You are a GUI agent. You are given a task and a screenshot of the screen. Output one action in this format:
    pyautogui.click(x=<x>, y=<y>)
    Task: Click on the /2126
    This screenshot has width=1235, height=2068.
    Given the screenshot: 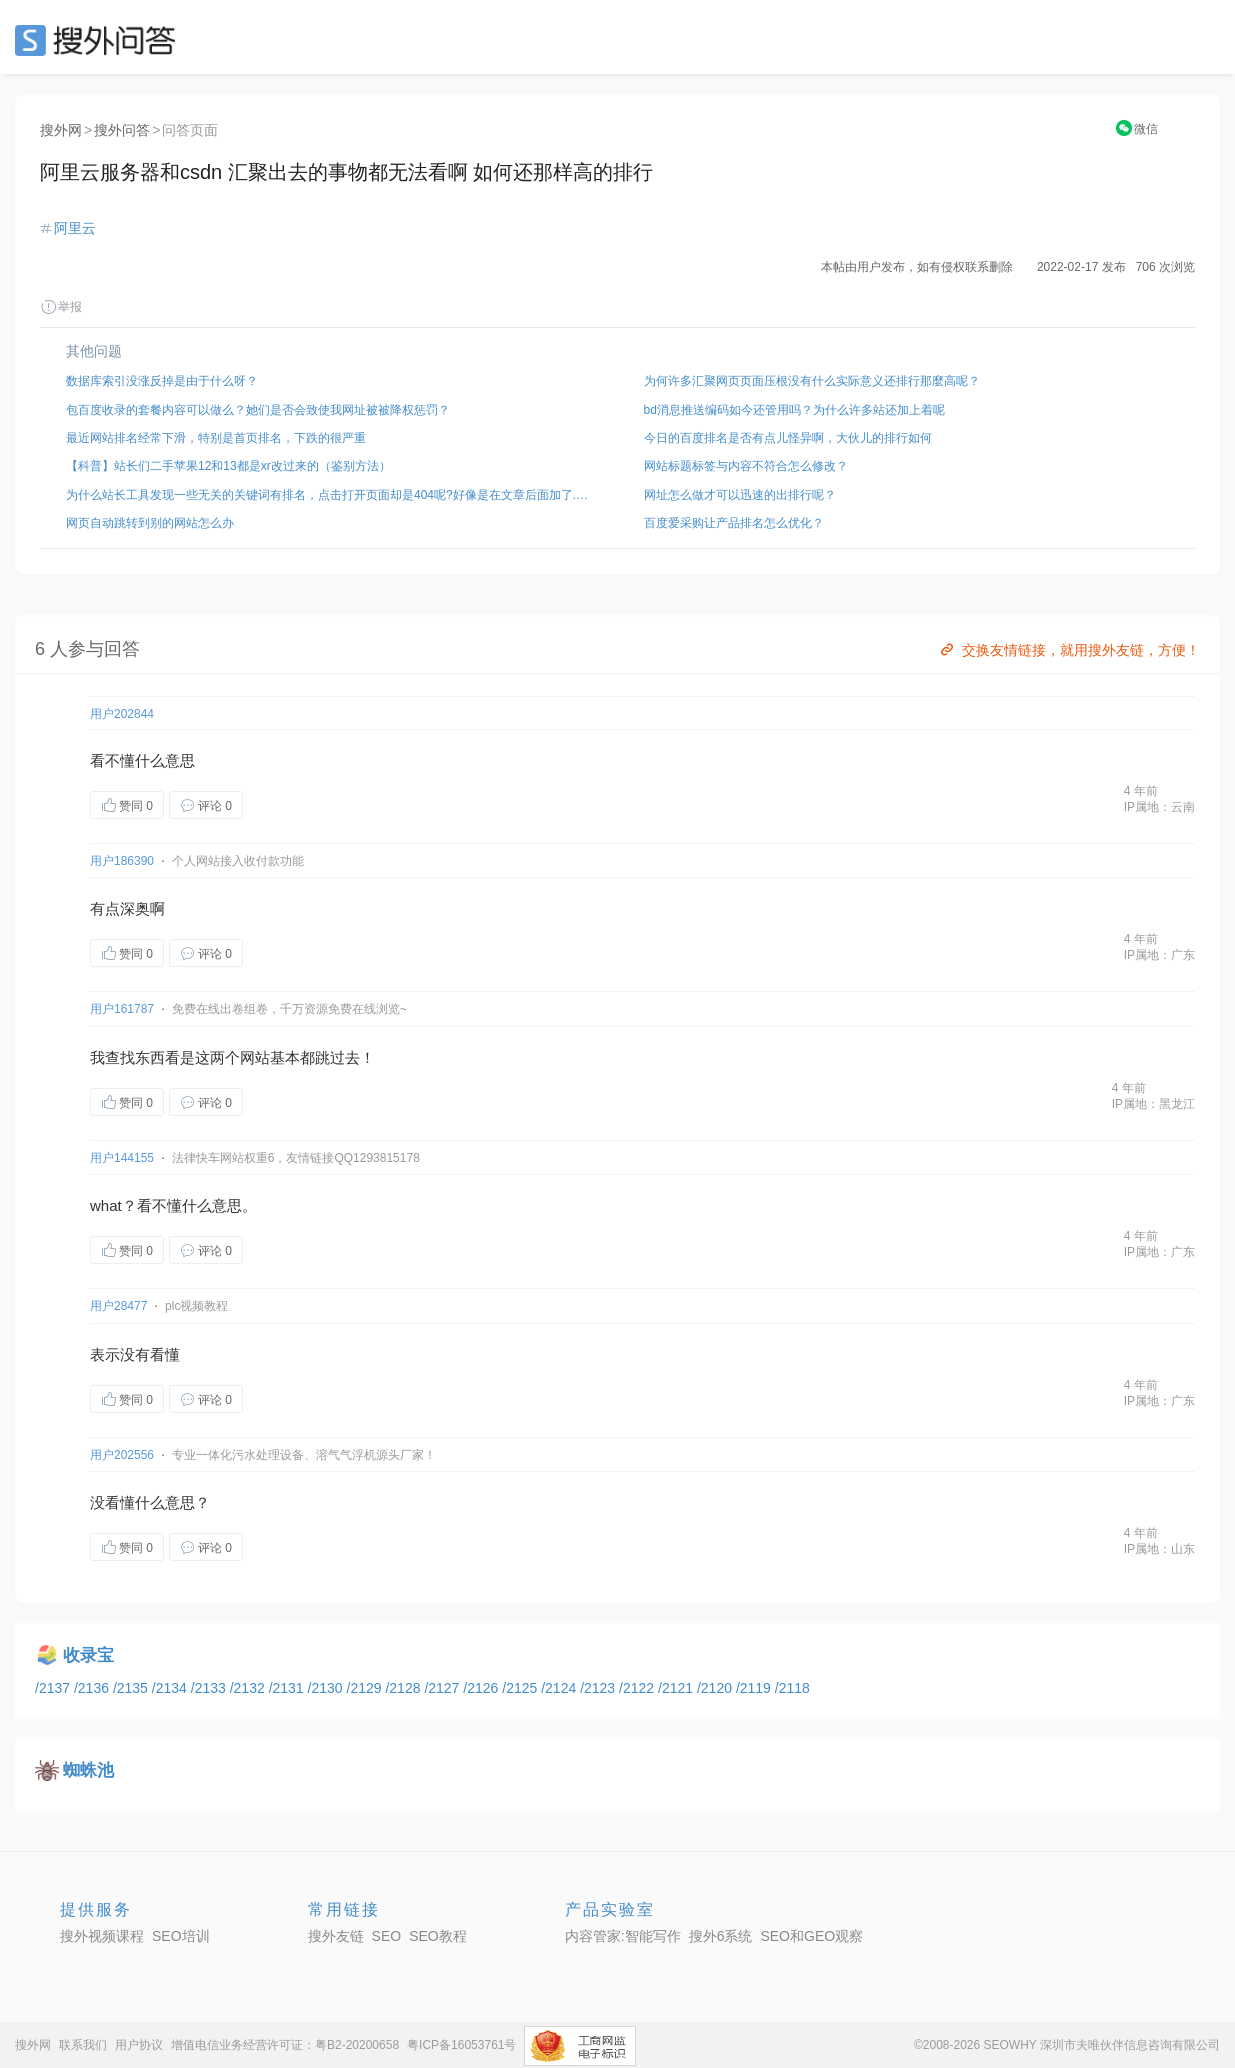 What is the action you would take?
    pyautogui.click(x=482, y=1688)
    